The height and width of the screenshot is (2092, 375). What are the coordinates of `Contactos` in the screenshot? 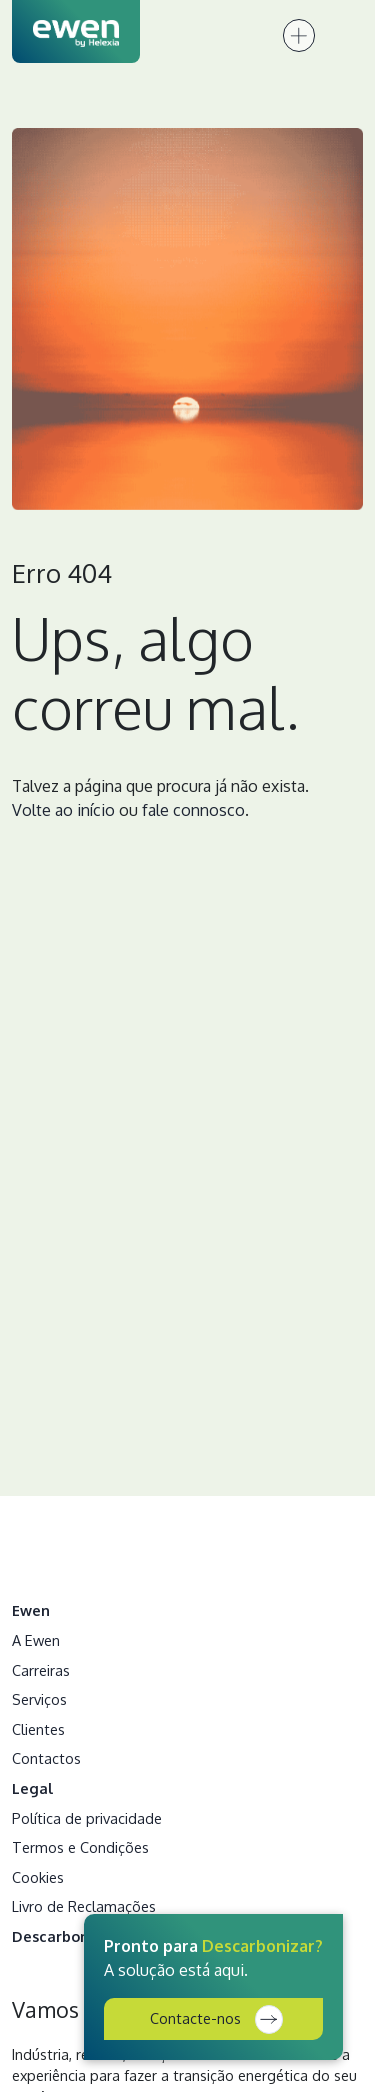 It's located at (46, 1758).